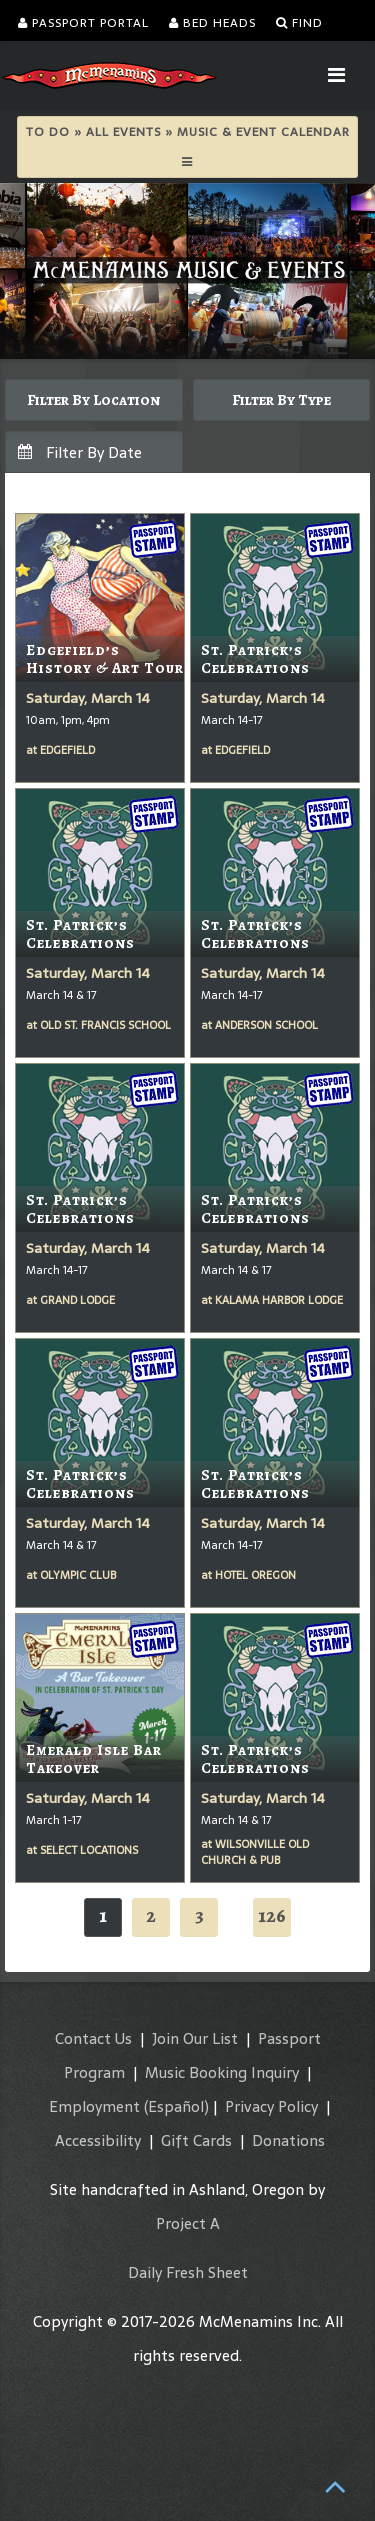 The height and width of the screenshot is (2521, 375). I want to click on Join Our List, so click(195, 2038).